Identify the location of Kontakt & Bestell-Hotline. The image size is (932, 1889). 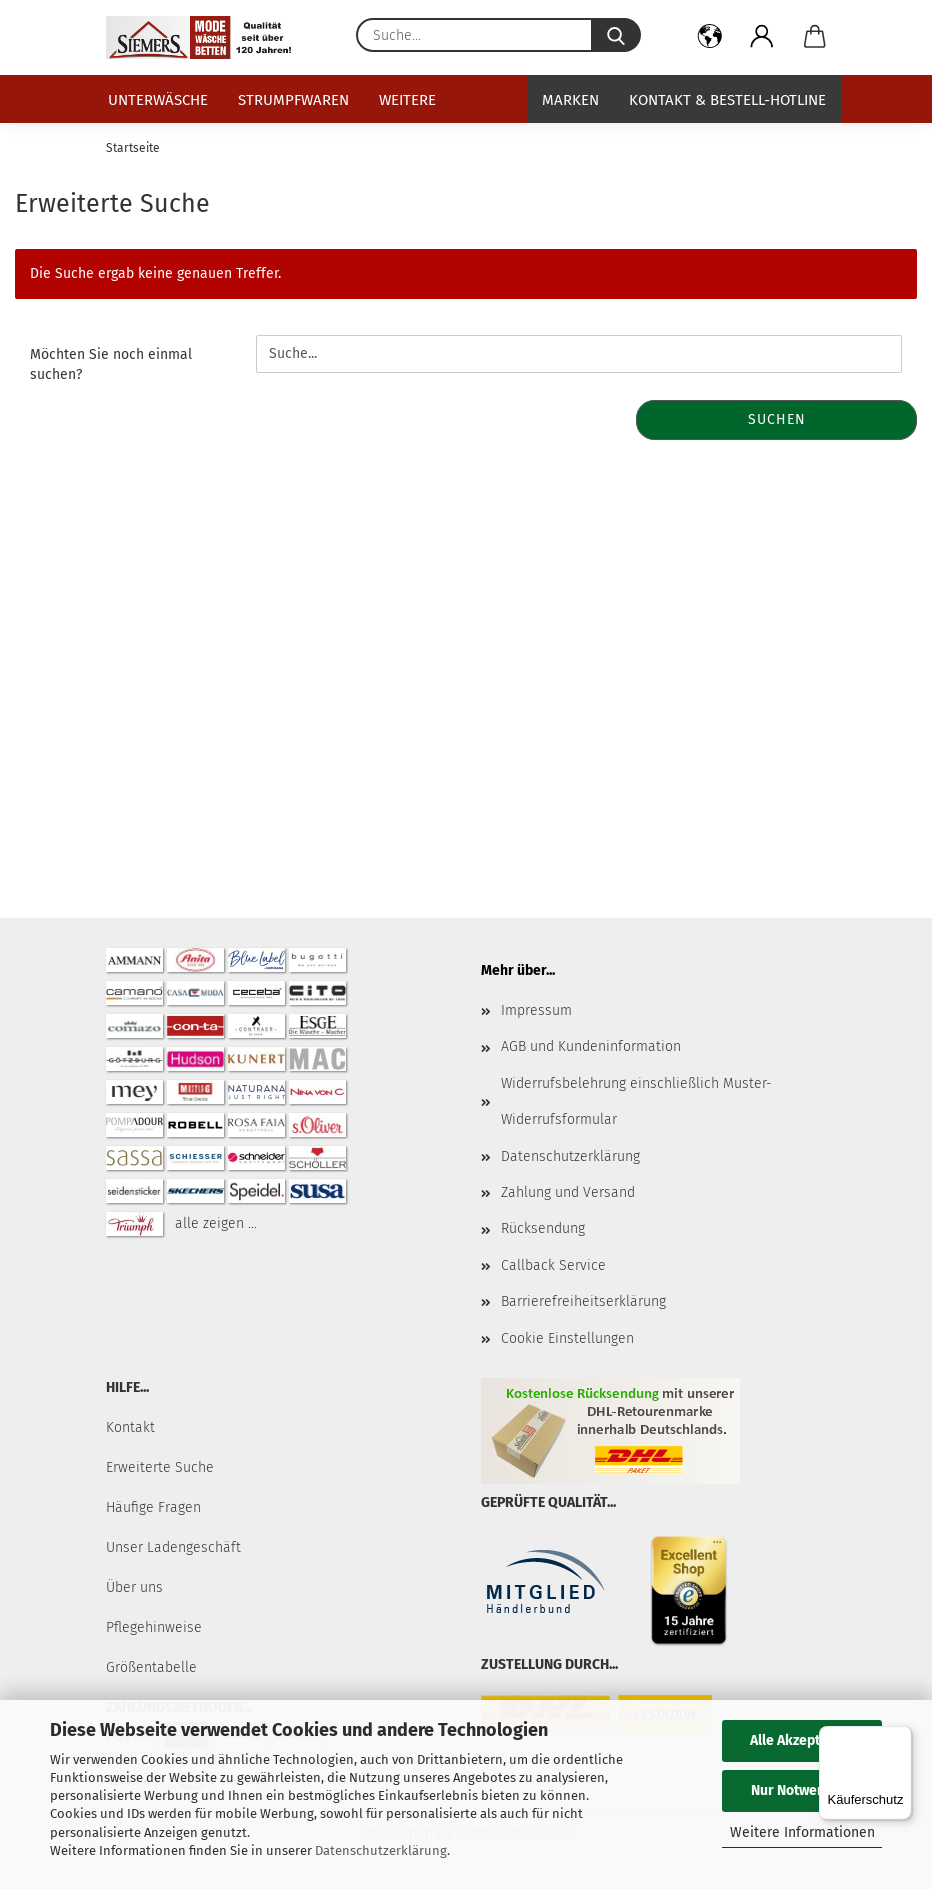
(727, 100).